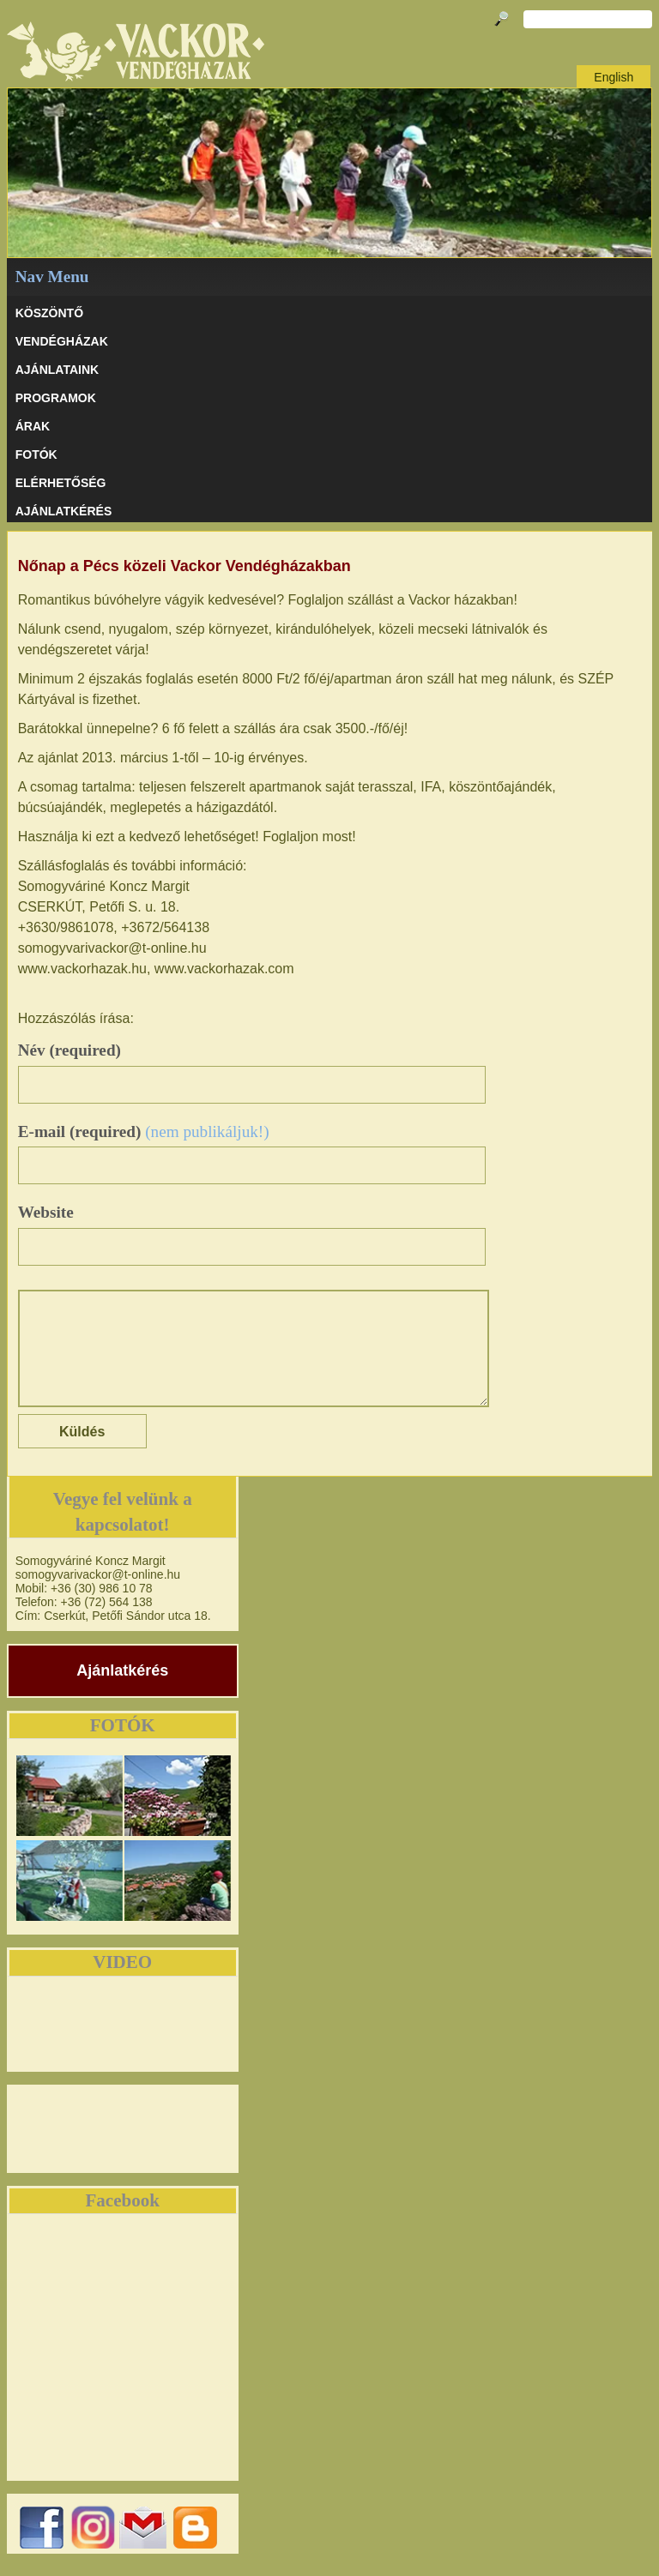 Image resolution: width=659 pixels, height=2576 pixels. Describe the element at coordinates (61, 341) in the screenshot. I see `VENDÉGHÁZAK` at that location.